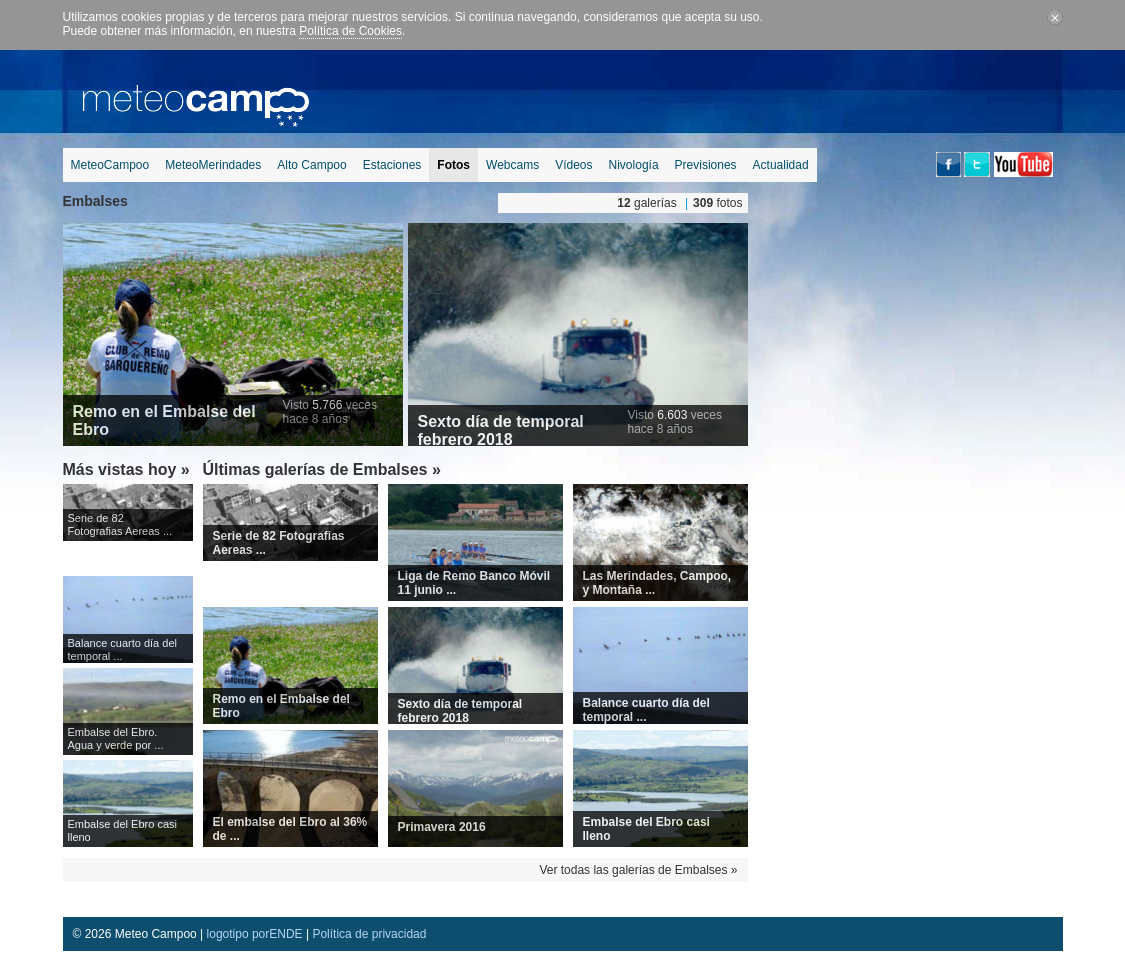 The image size is (1125, 971). Describe the element at coordinates (781, 165) in the screenshot. I see `Actualidad` at that location.